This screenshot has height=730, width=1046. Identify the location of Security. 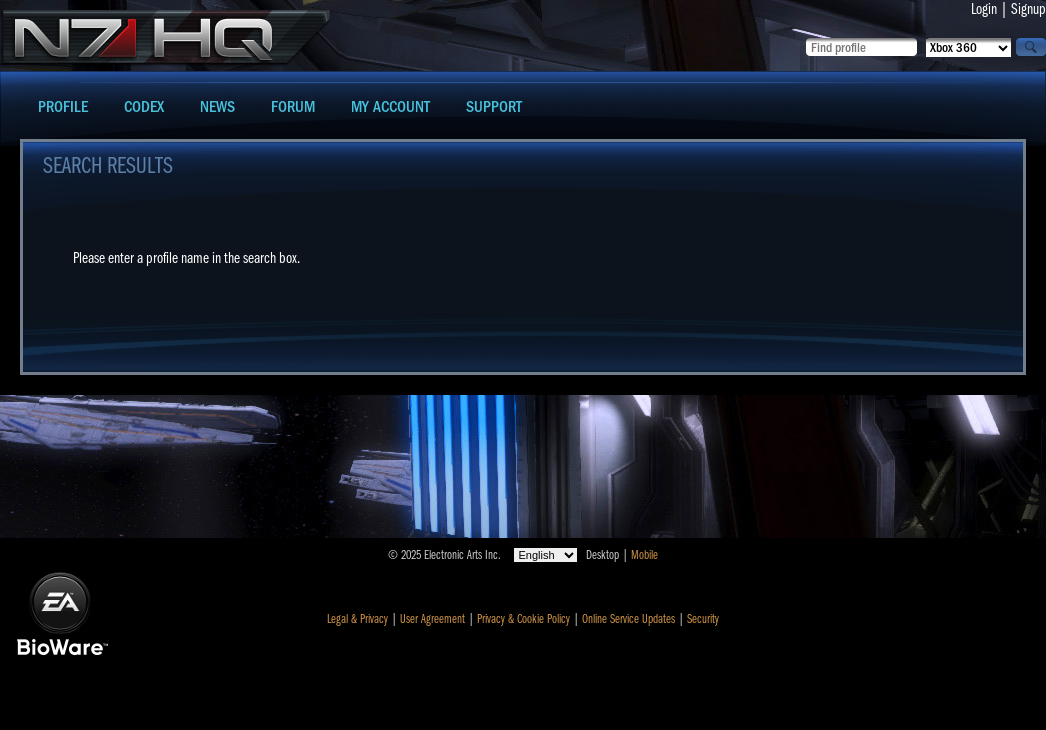
(703, 619).